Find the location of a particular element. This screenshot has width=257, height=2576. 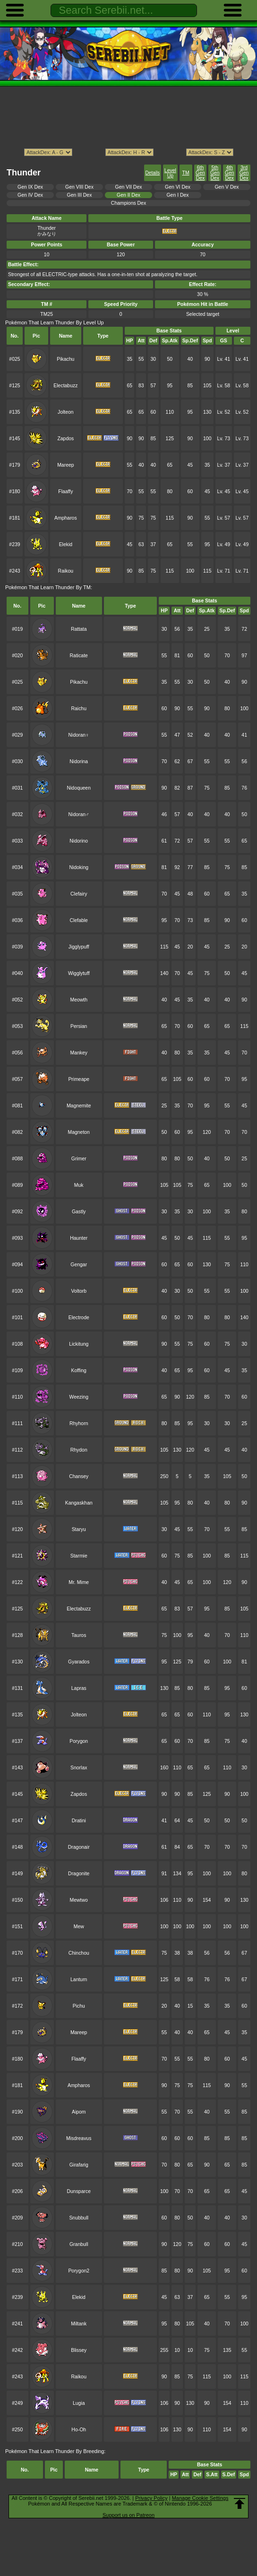

Girafarig is located at coordinates (78, 2164).